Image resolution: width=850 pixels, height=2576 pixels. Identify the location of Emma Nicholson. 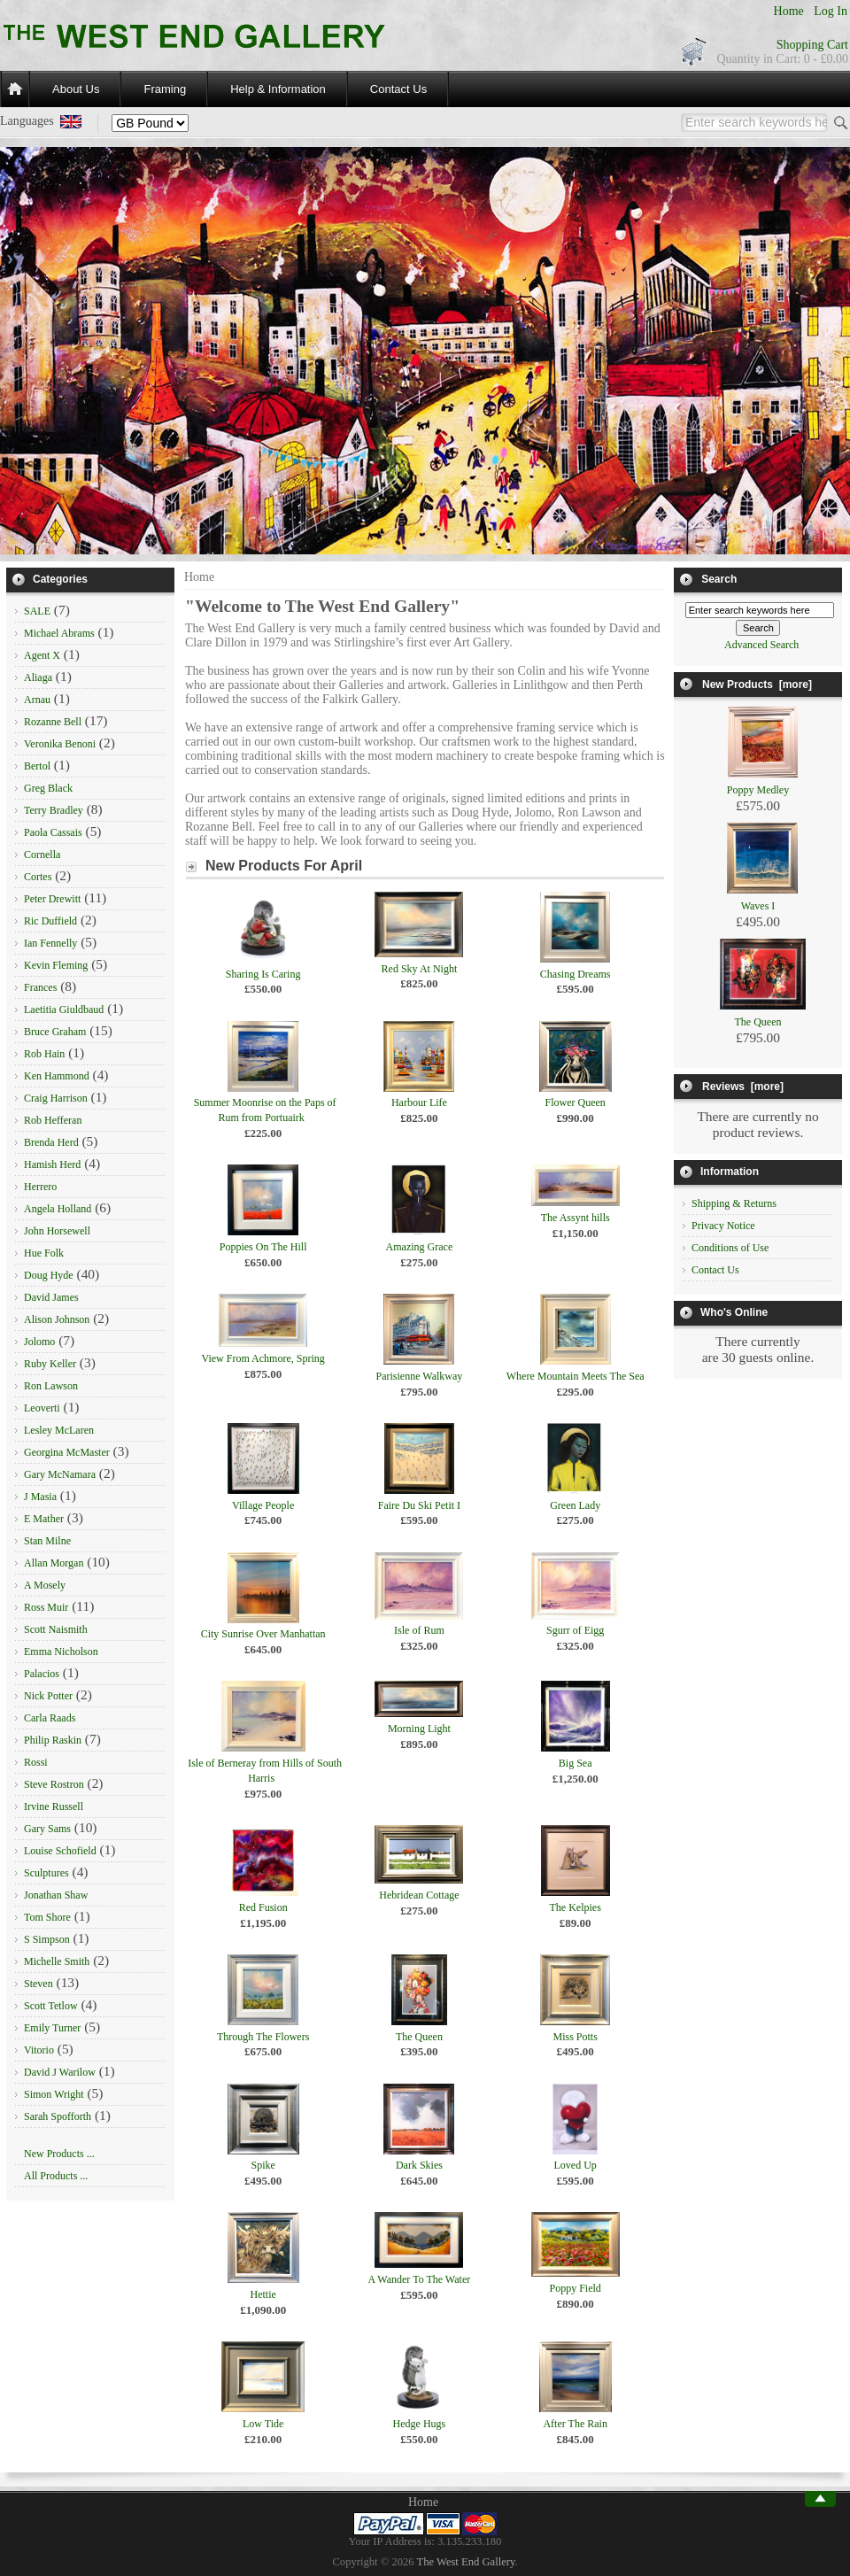
(61, 1651).